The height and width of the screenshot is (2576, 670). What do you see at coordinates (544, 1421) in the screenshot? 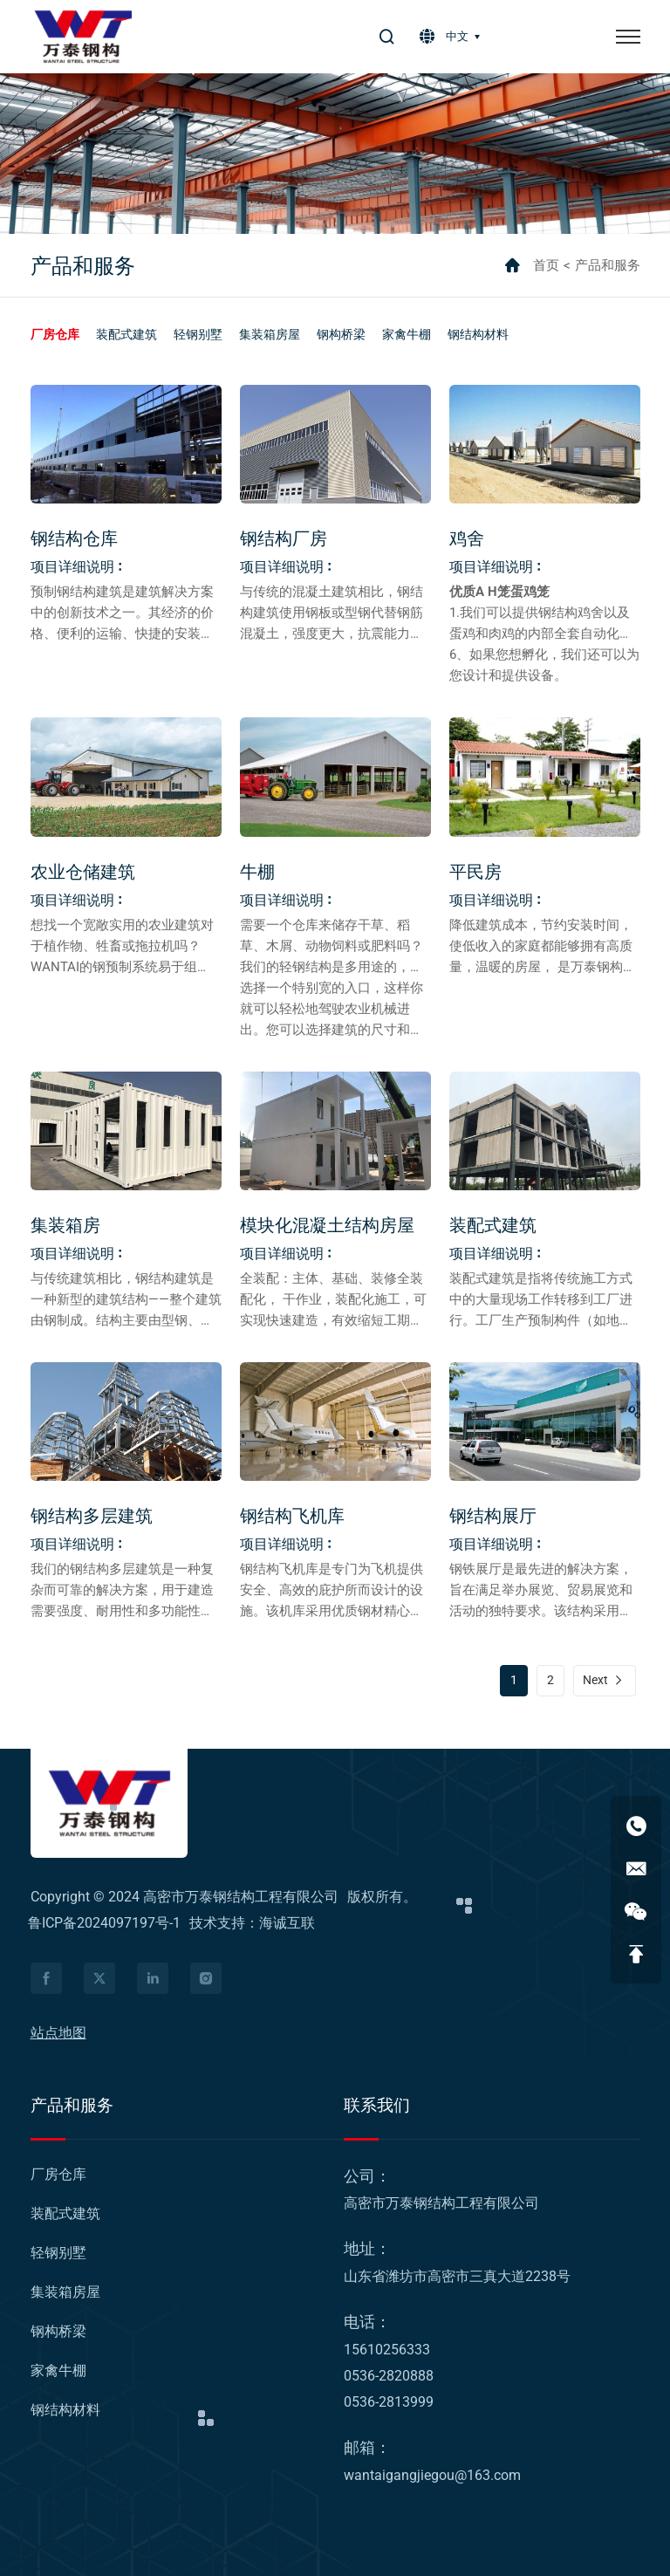
I see `[钢结构展厅]` at bounding box center [544, 1421].